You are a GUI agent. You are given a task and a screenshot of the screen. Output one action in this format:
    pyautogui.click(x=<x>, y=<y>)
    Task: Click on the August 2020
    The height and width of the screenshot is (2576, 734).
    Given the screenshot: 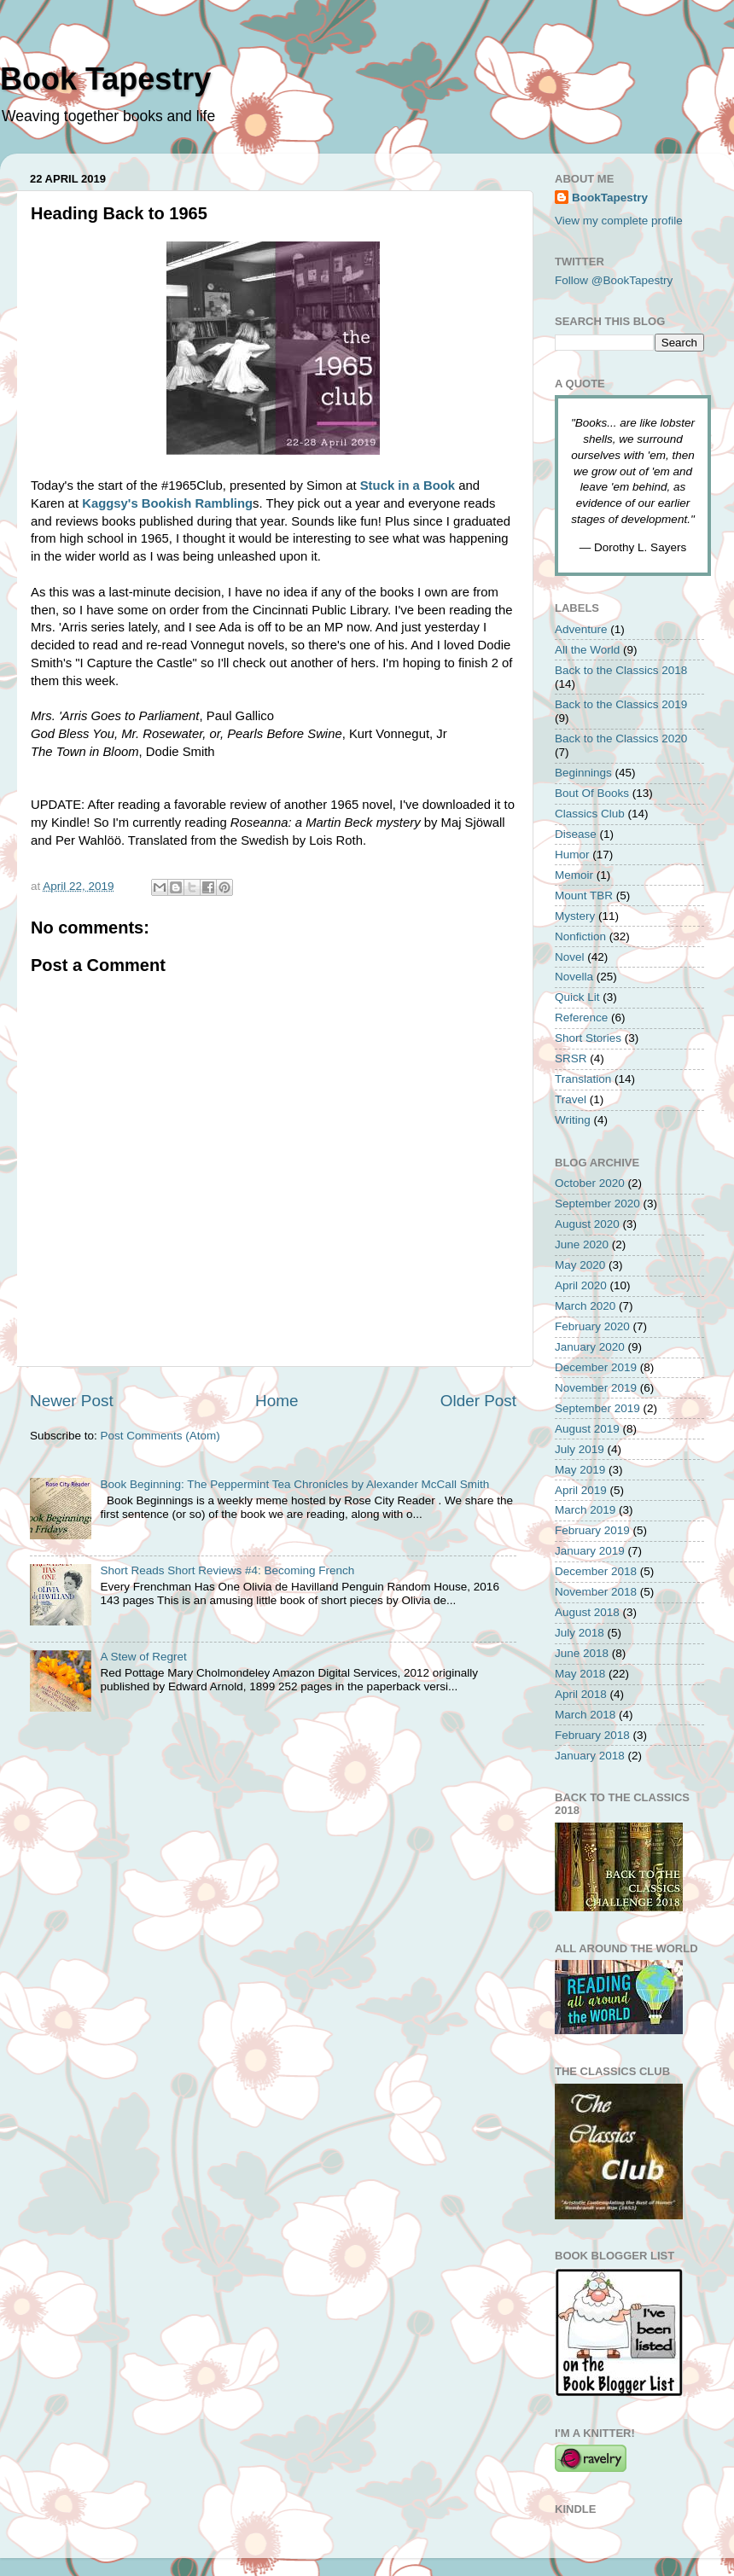 What is the action you would take?
    pyautogui.click(x=587, y=1224)
    